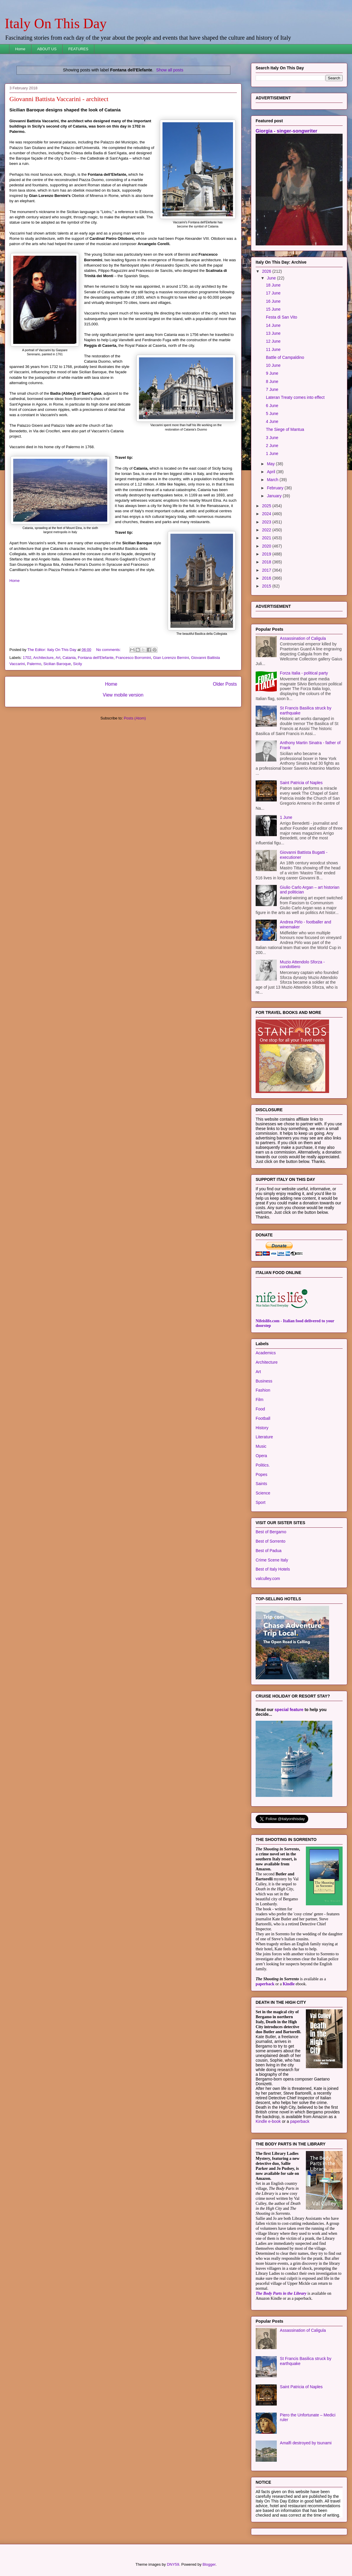  Describe the element at coordinates (96, 657) in the screenshot. I see `Fontana dell'Elefante` at that location.